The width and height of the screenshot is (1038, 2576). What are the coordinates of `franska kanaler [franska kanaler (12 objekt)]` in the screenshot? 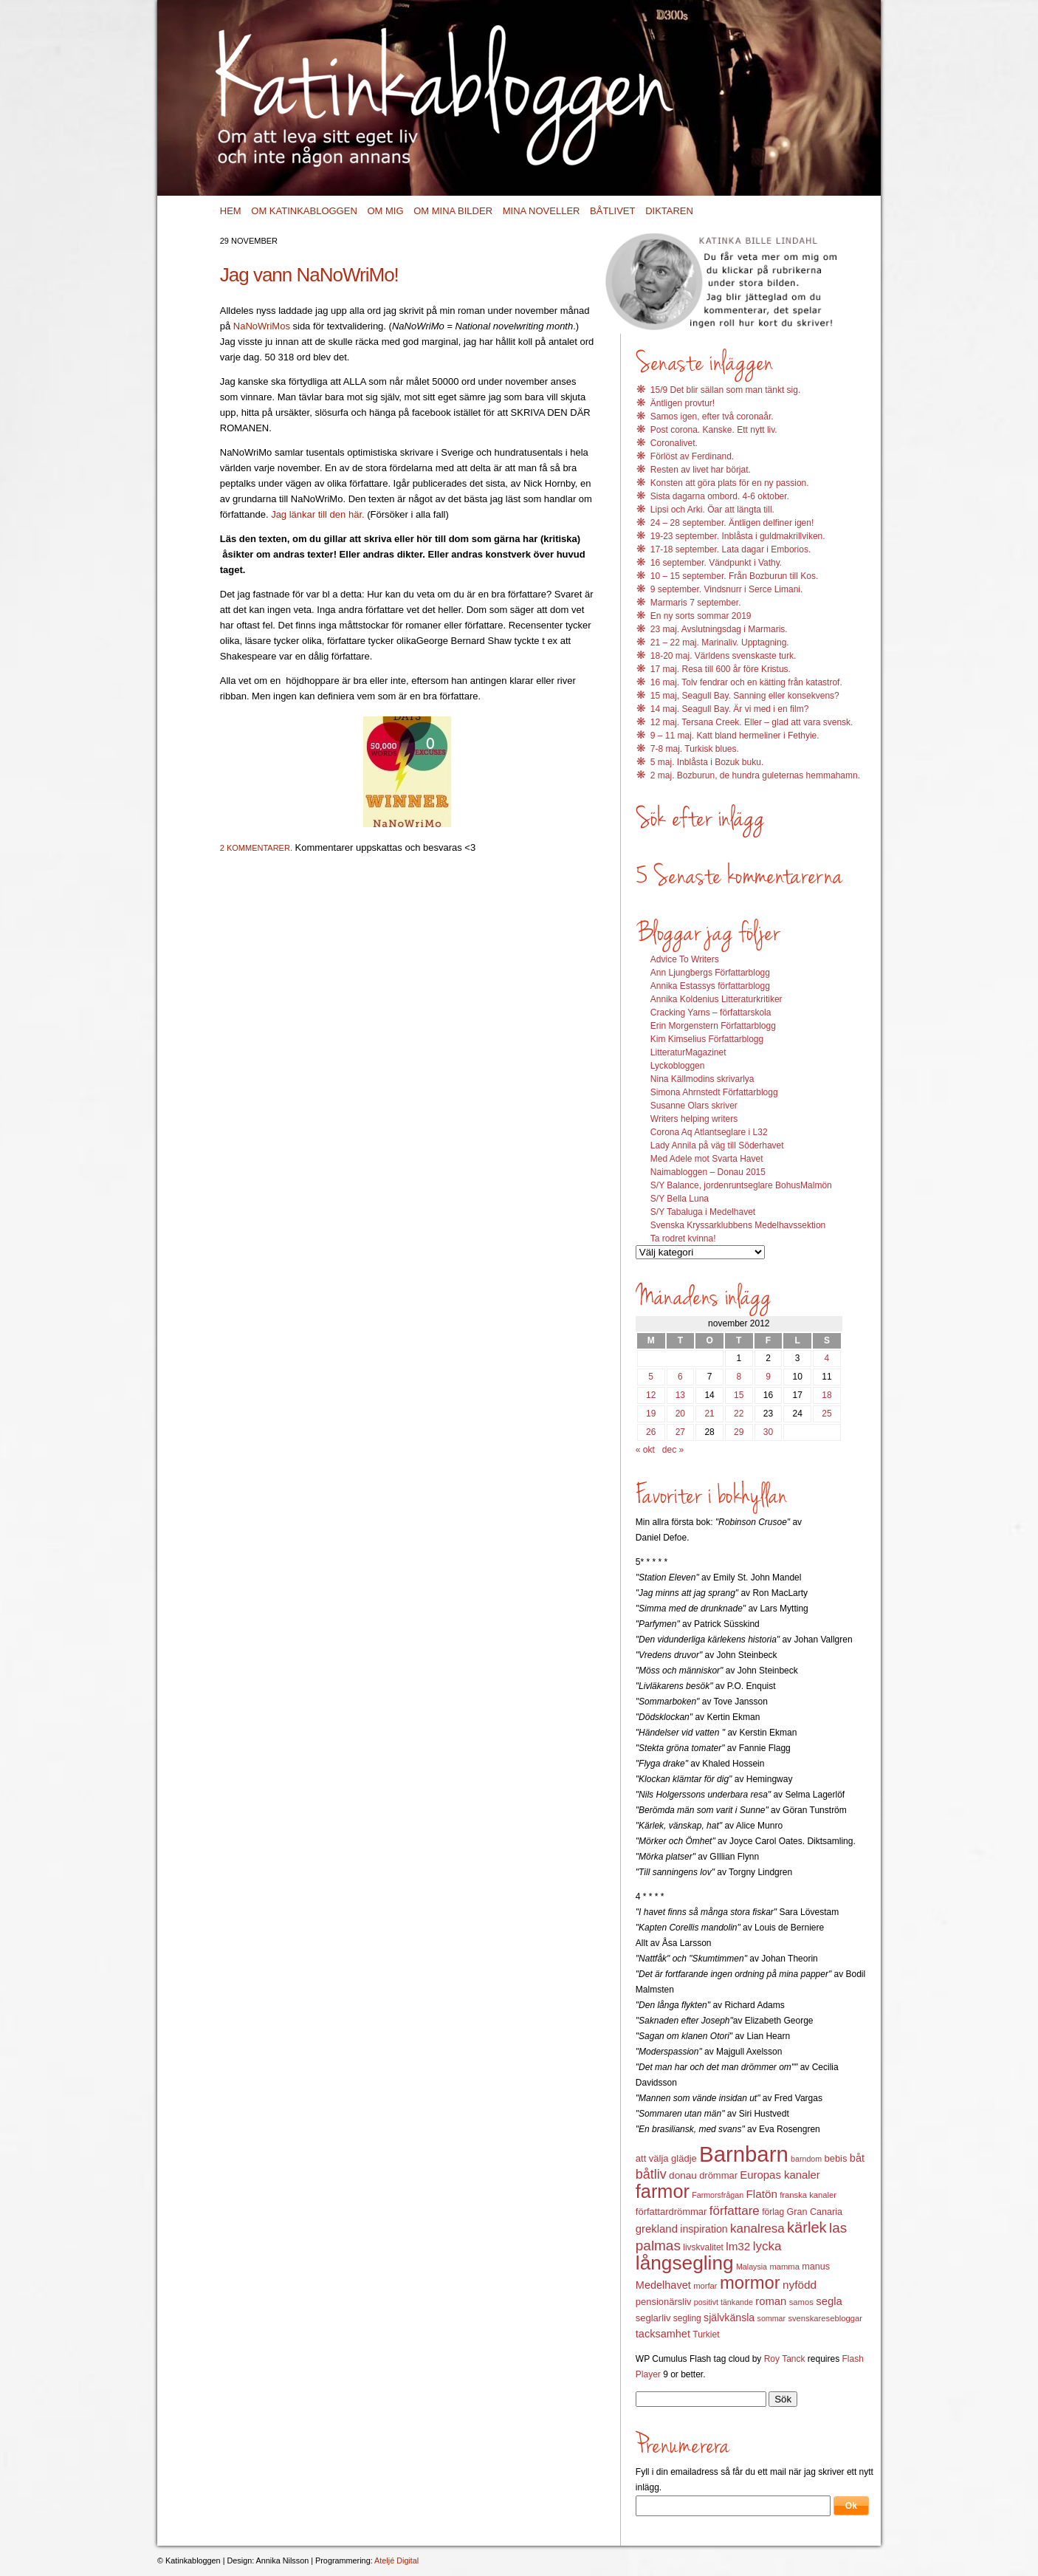 It's located at (808, 2194).